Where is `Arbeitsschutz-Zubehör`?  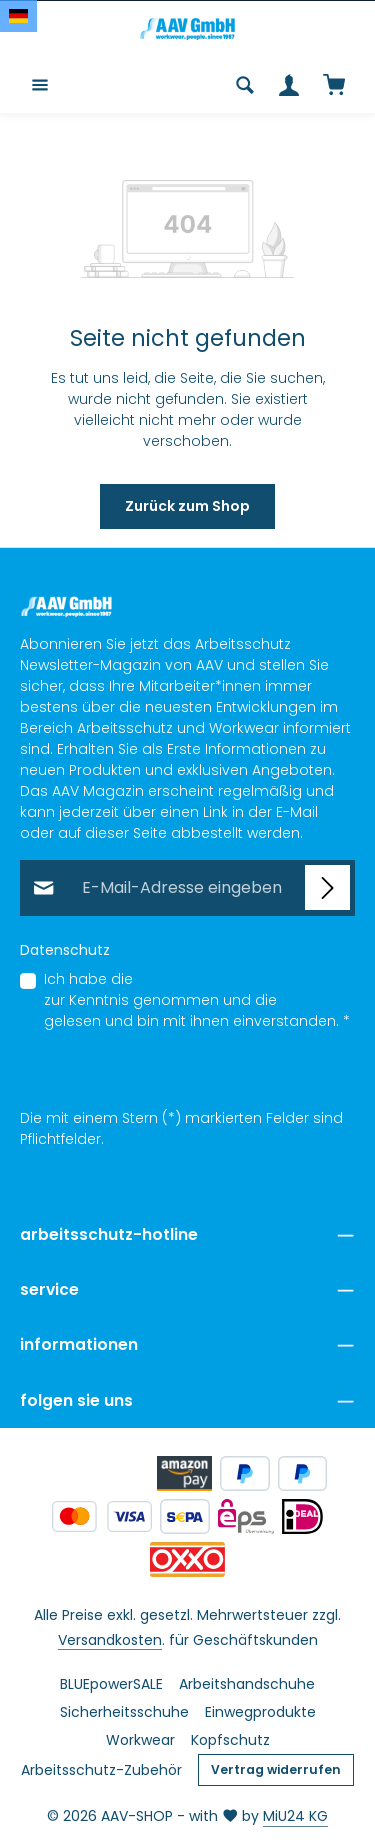 Arbeitsschutz-Zubehör is located at coordinates (101, 1770).